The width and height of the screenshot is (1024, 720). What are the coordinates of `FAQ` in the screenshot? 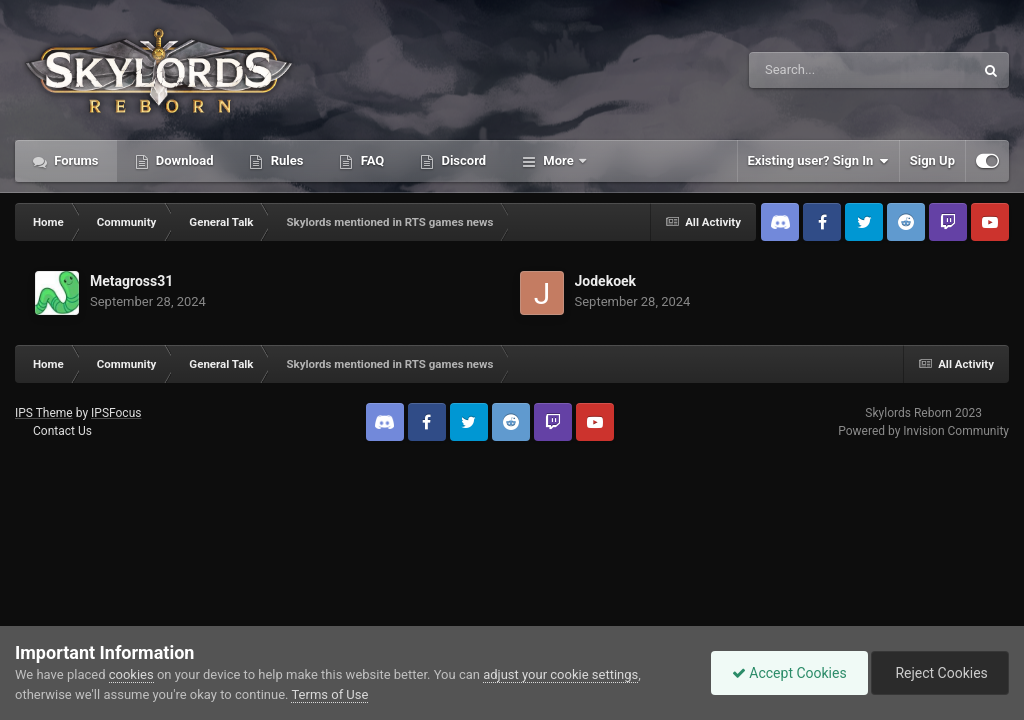 It's located at (370, 160).